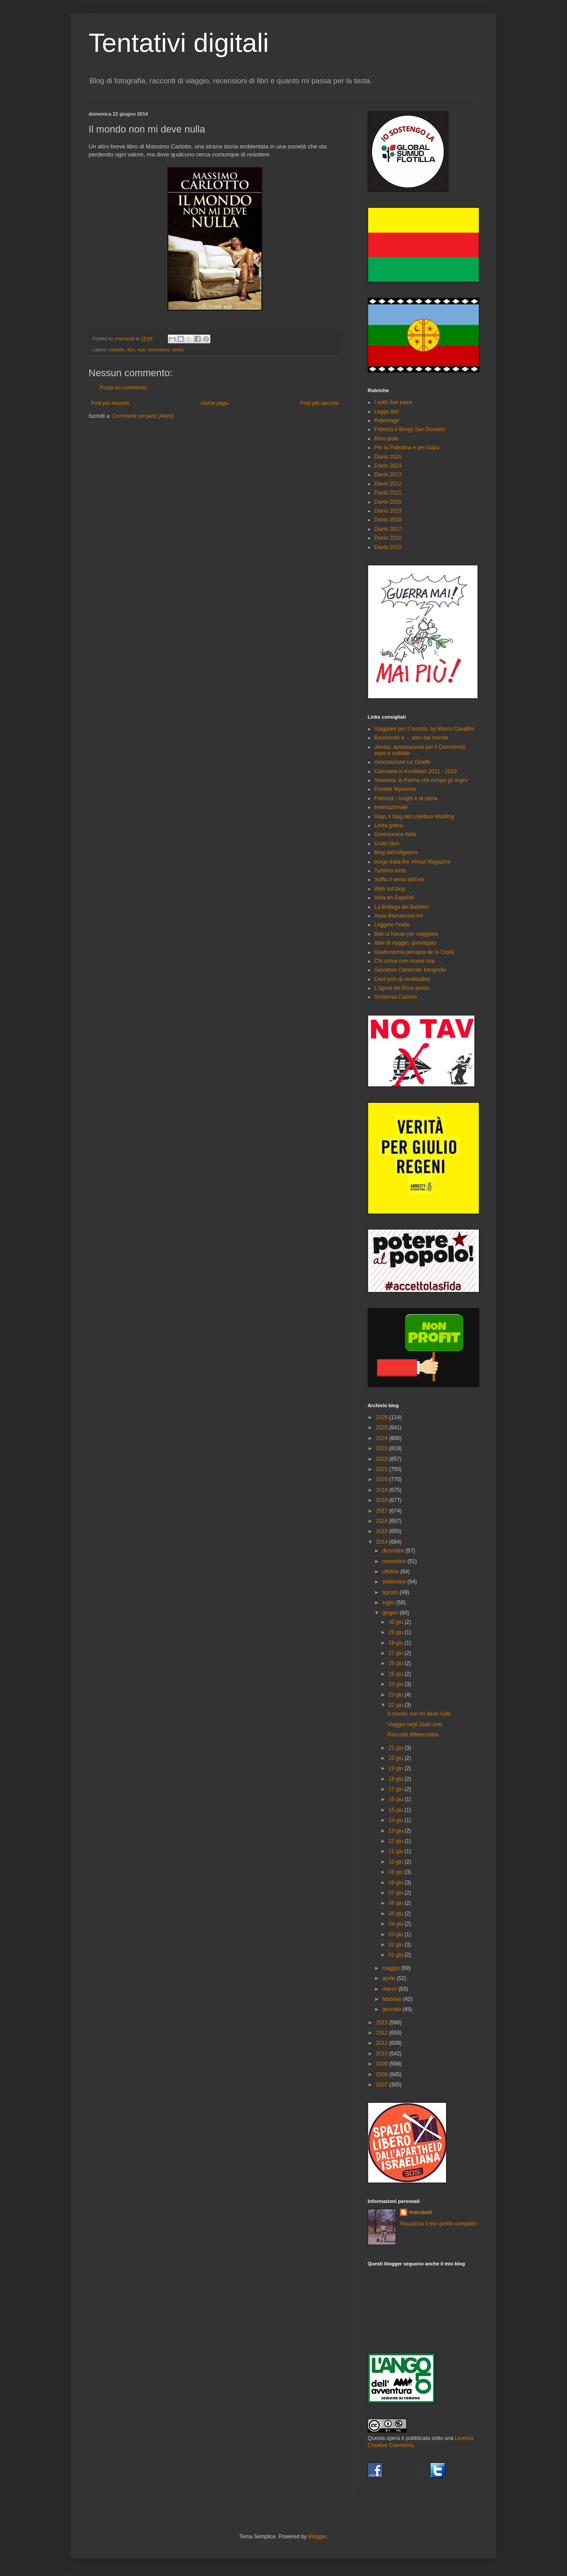 The height and width of the screenshot is (2576, 567). I want to click on 24 giu, so click(396, 1684).